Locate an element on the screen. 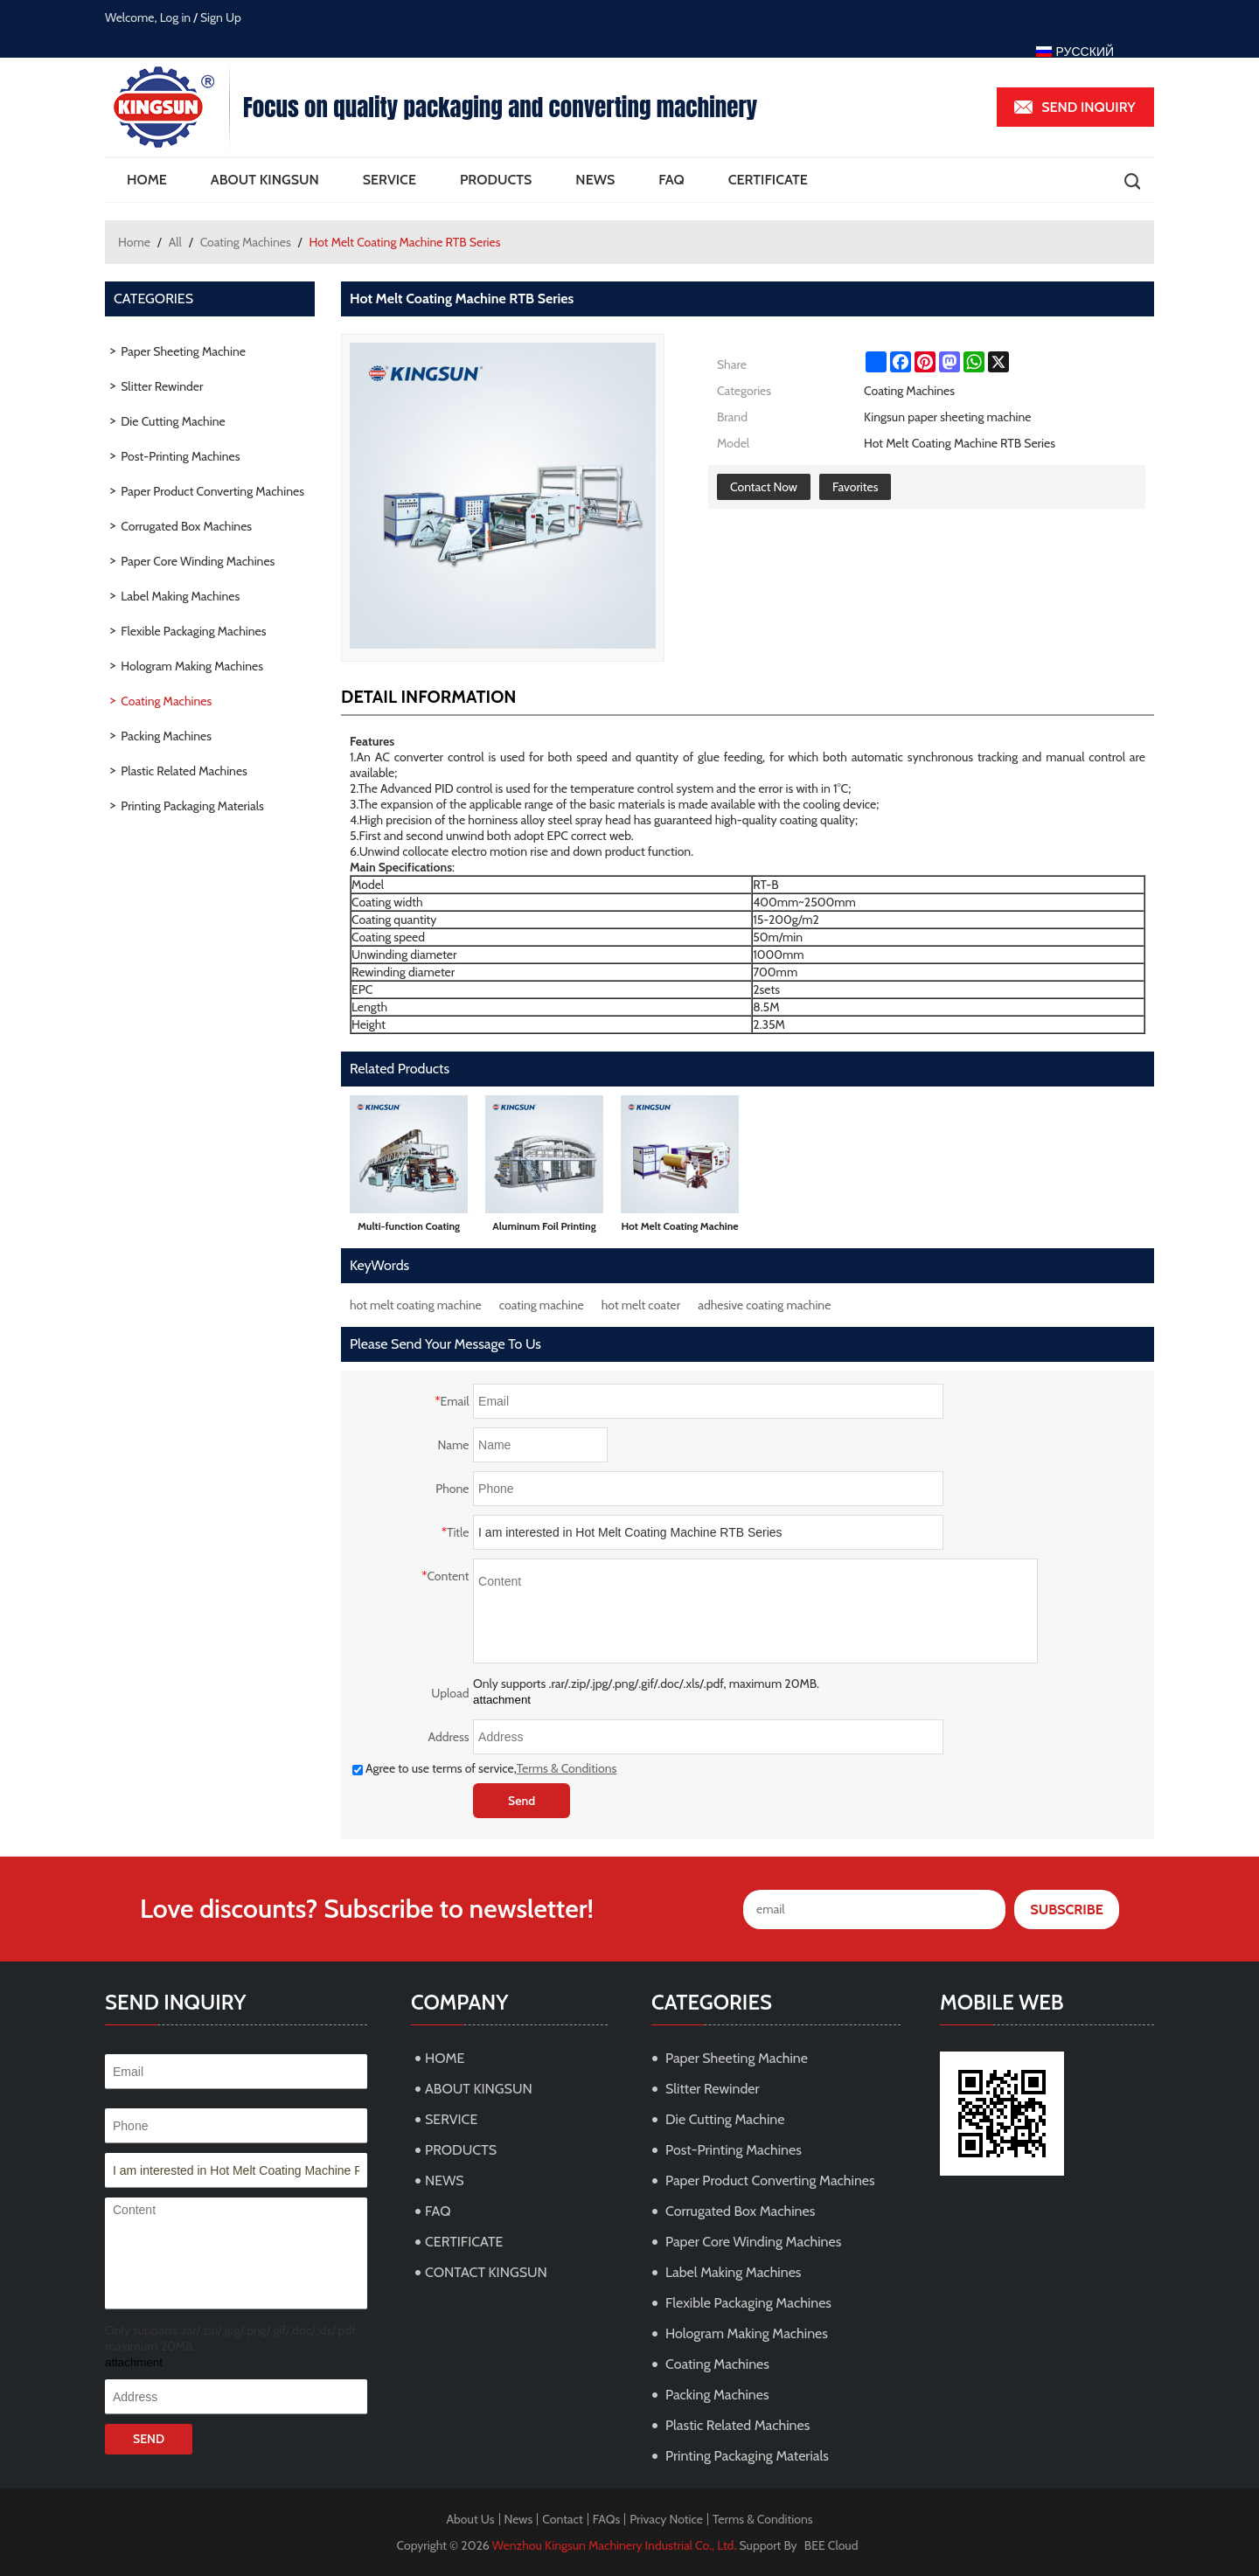 The height and width of the screenshot is (2576, 1259). attachment is located at coordinates (502, 1699).